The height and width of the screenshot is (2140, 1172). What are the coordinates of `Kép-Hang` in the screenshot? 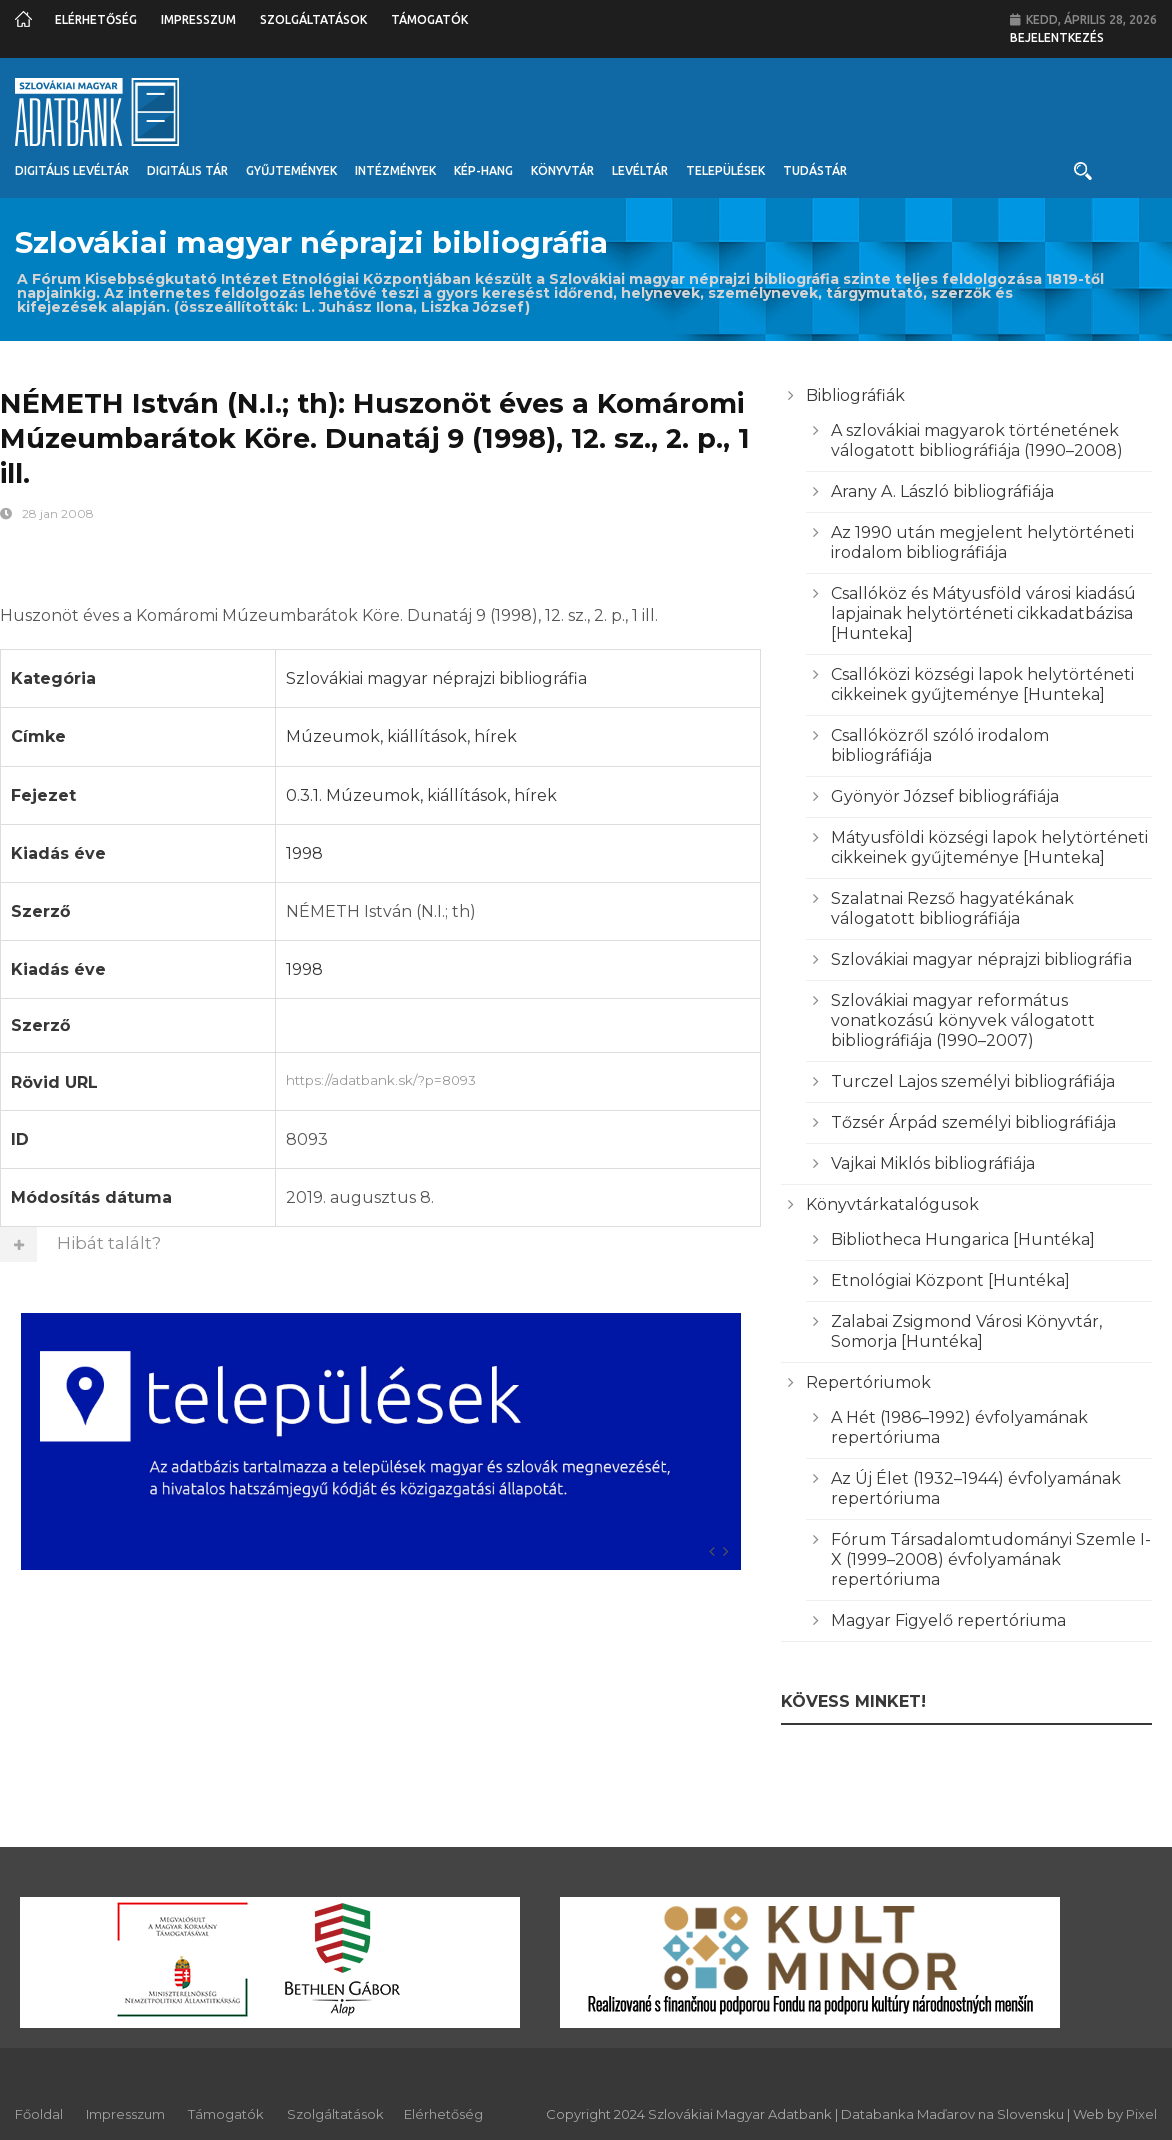 It's located at (483, 170).